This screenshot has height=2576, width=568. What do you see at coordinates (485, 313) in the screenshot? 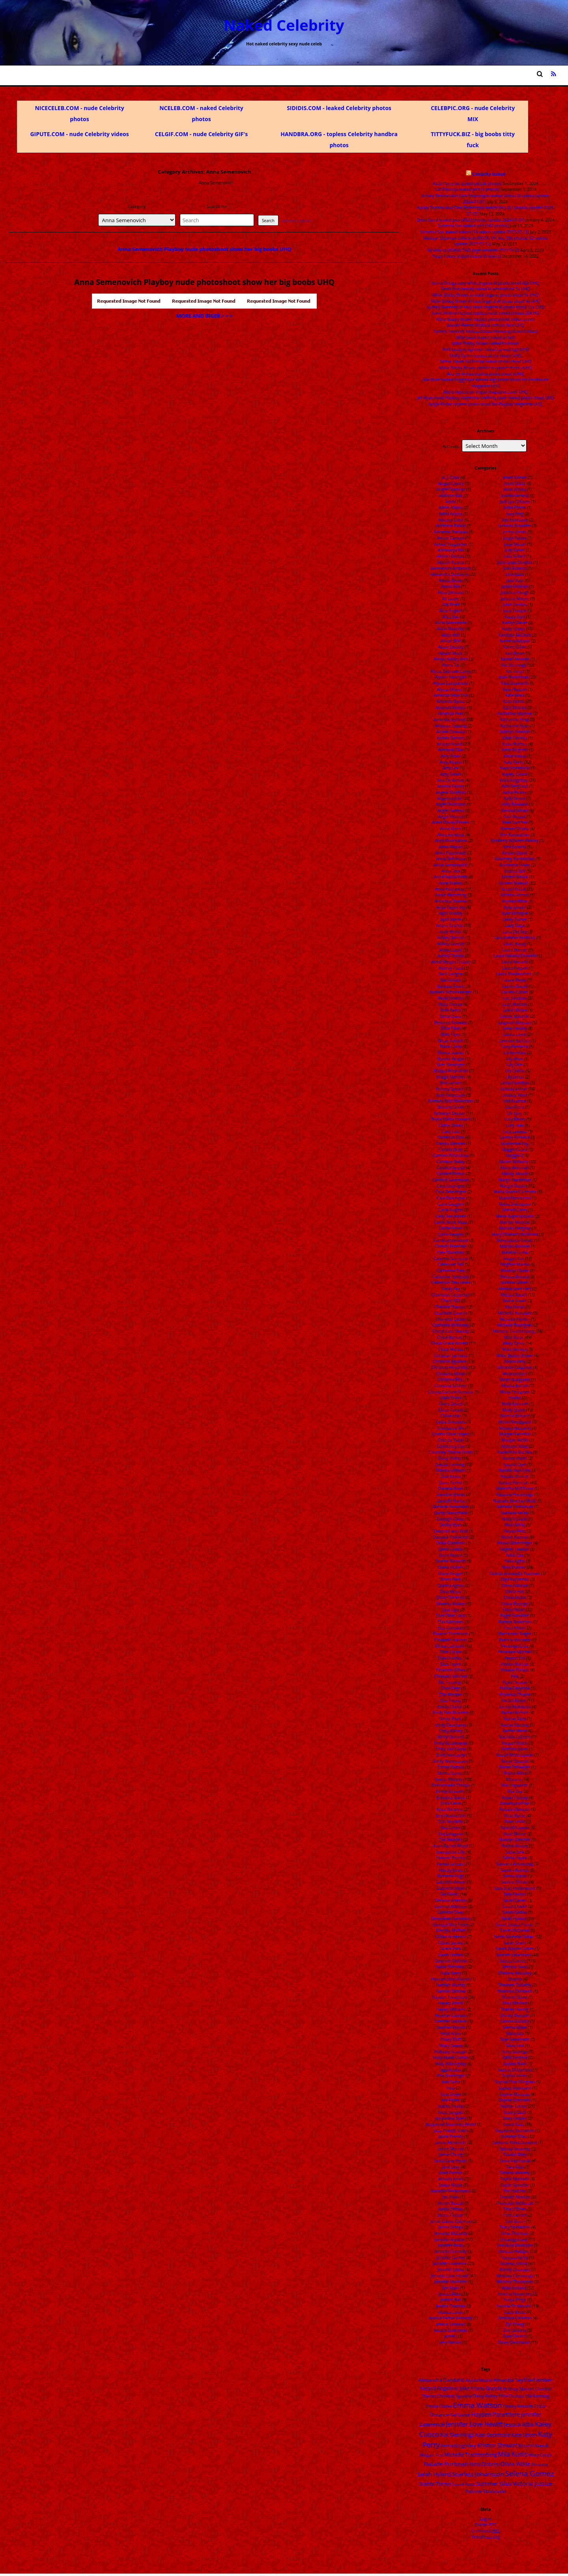
I see `Juliah Molinari leaked topless nude naked photos 20x HQ` at bounding box center [485, 313].